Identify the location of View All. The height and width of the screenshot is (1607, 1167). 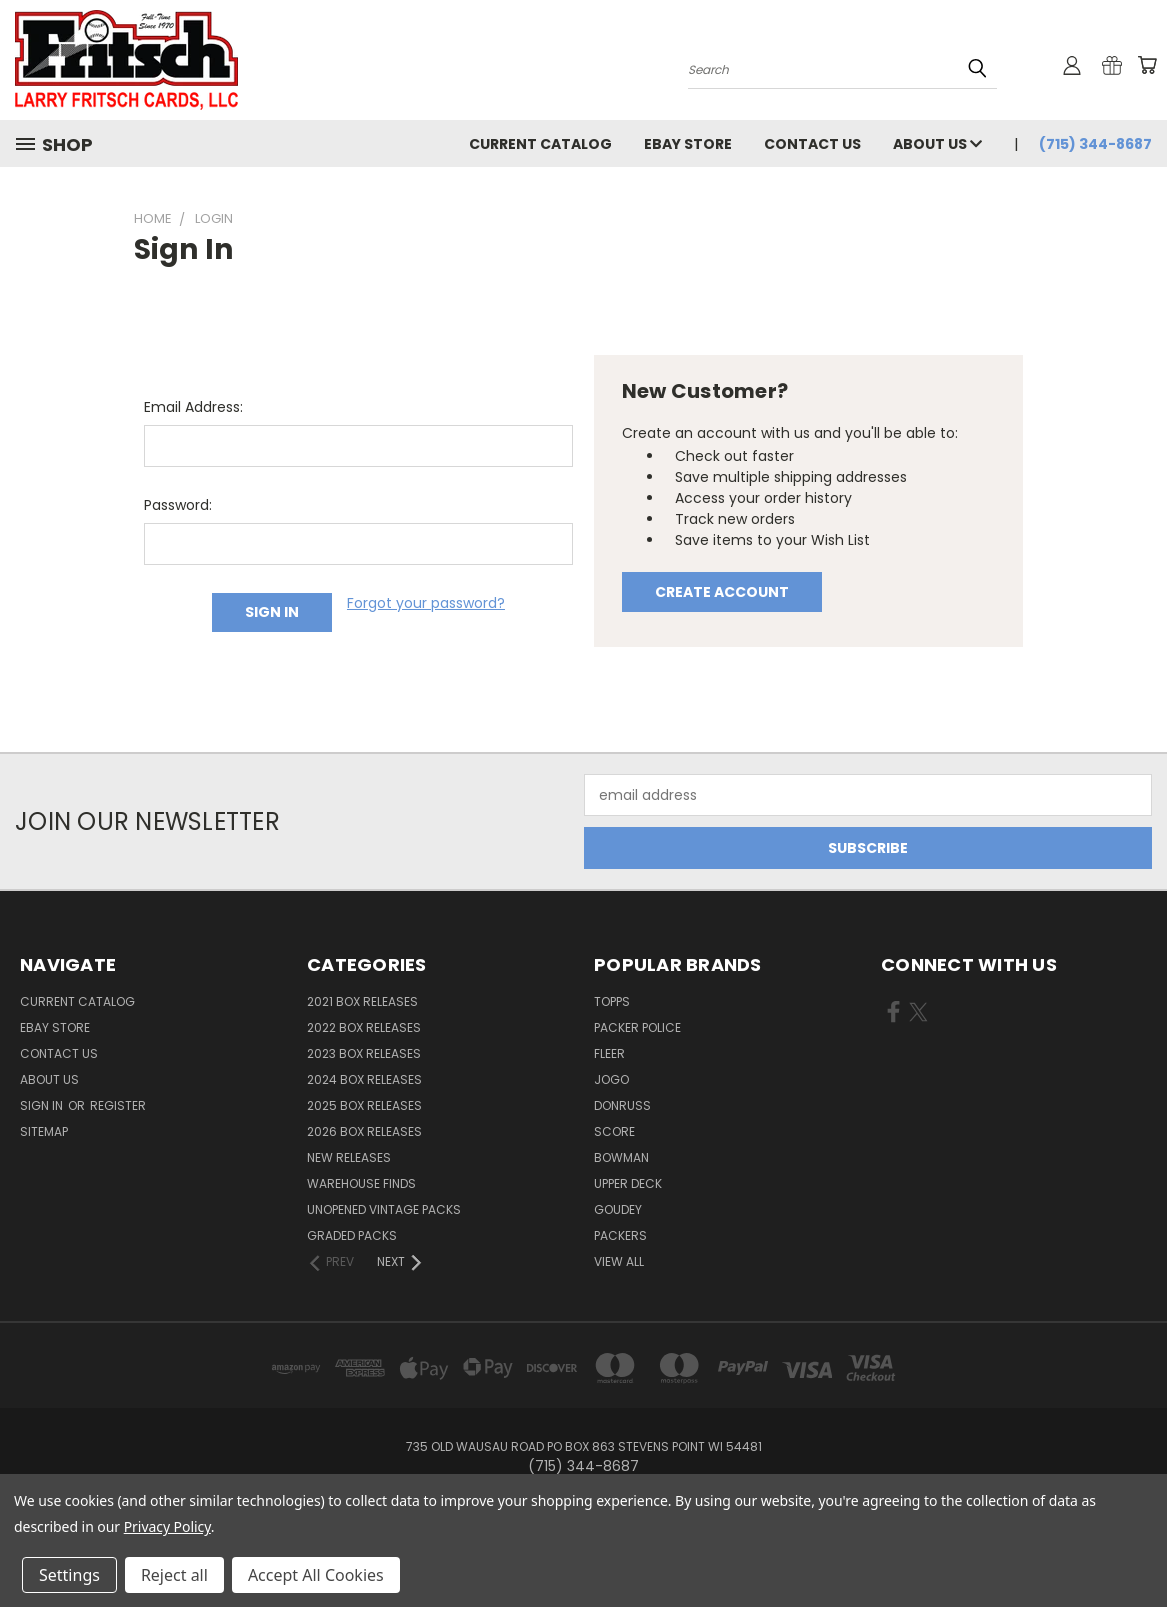
(619, 1261).